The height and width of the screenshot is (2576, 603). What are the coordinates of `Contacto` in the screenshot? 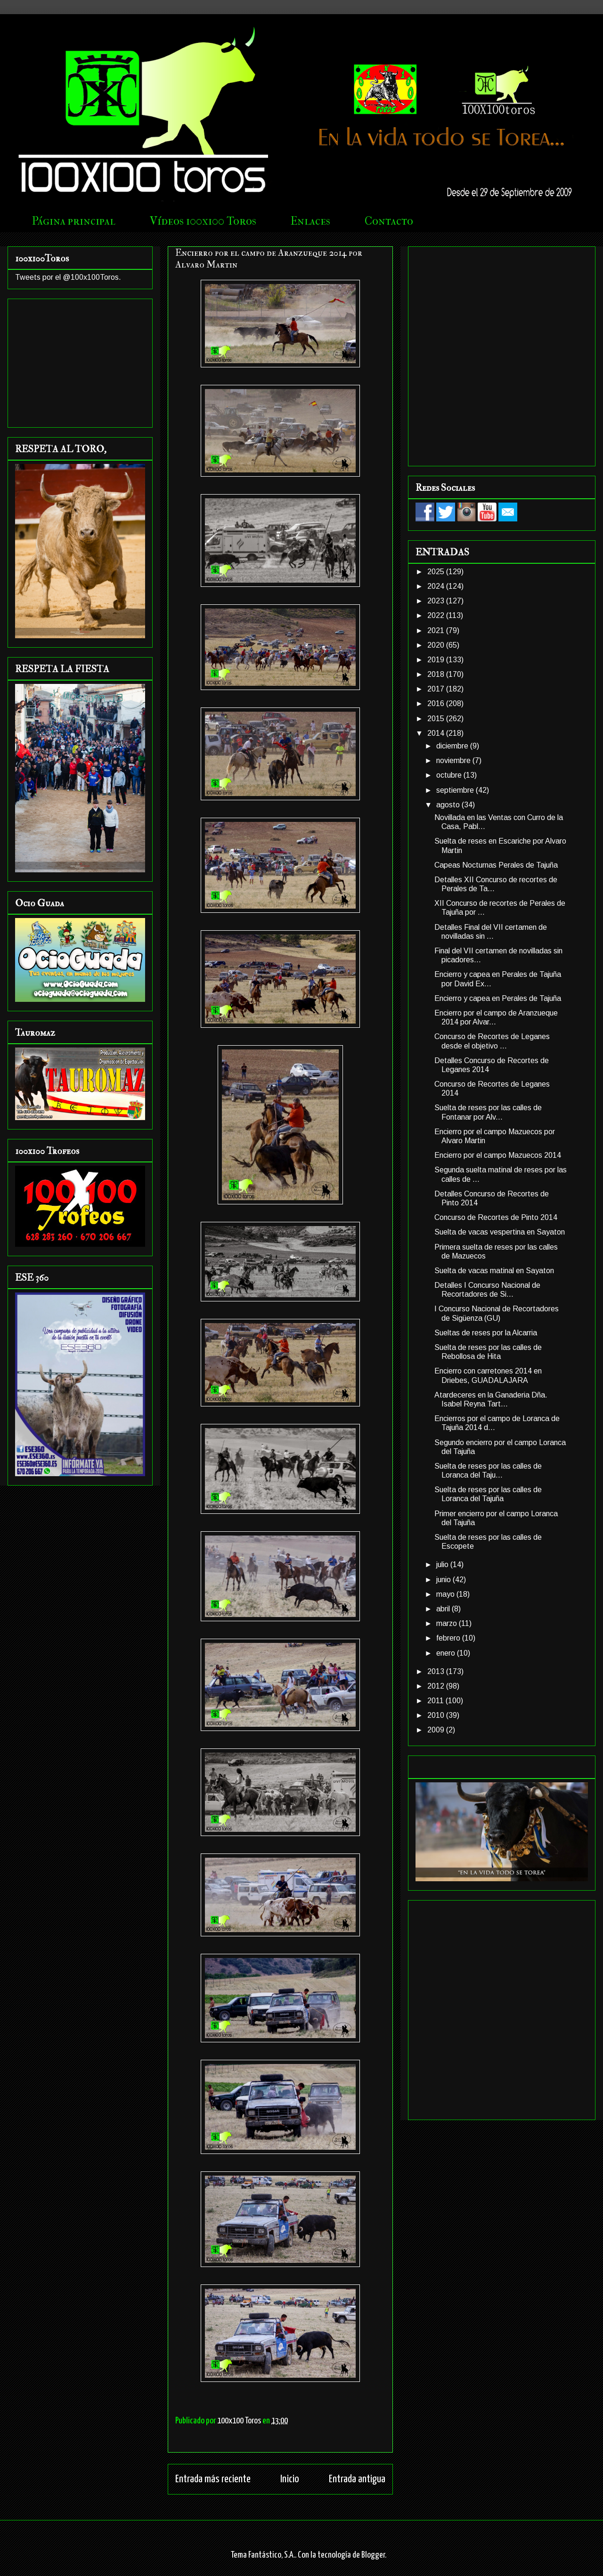 It's located at (389, 221).